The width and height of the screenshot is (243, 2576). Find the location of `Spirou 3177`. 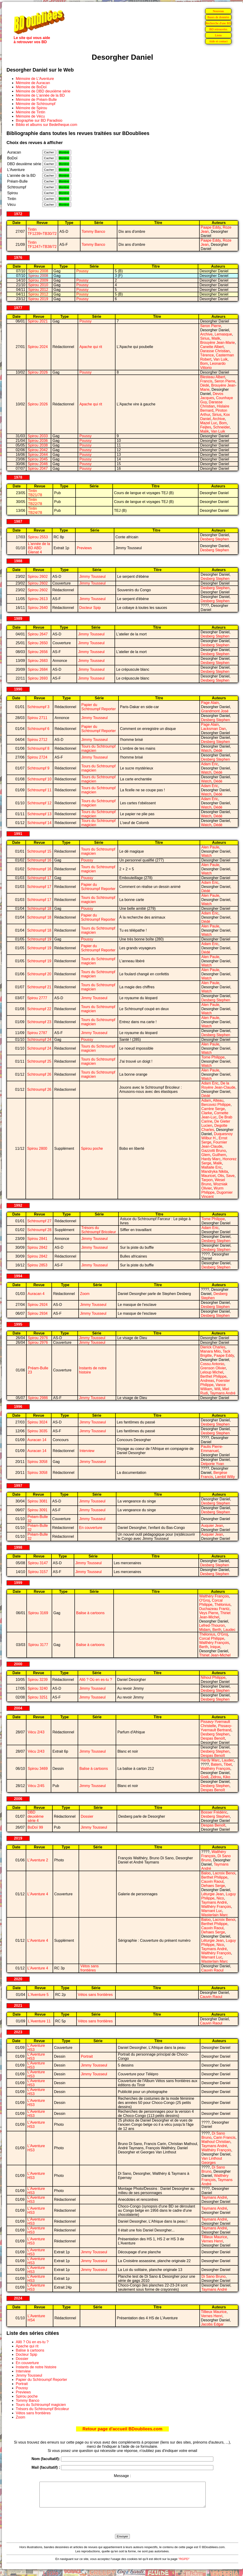

Spirou 3177 is located at coordinates (38, 1645).